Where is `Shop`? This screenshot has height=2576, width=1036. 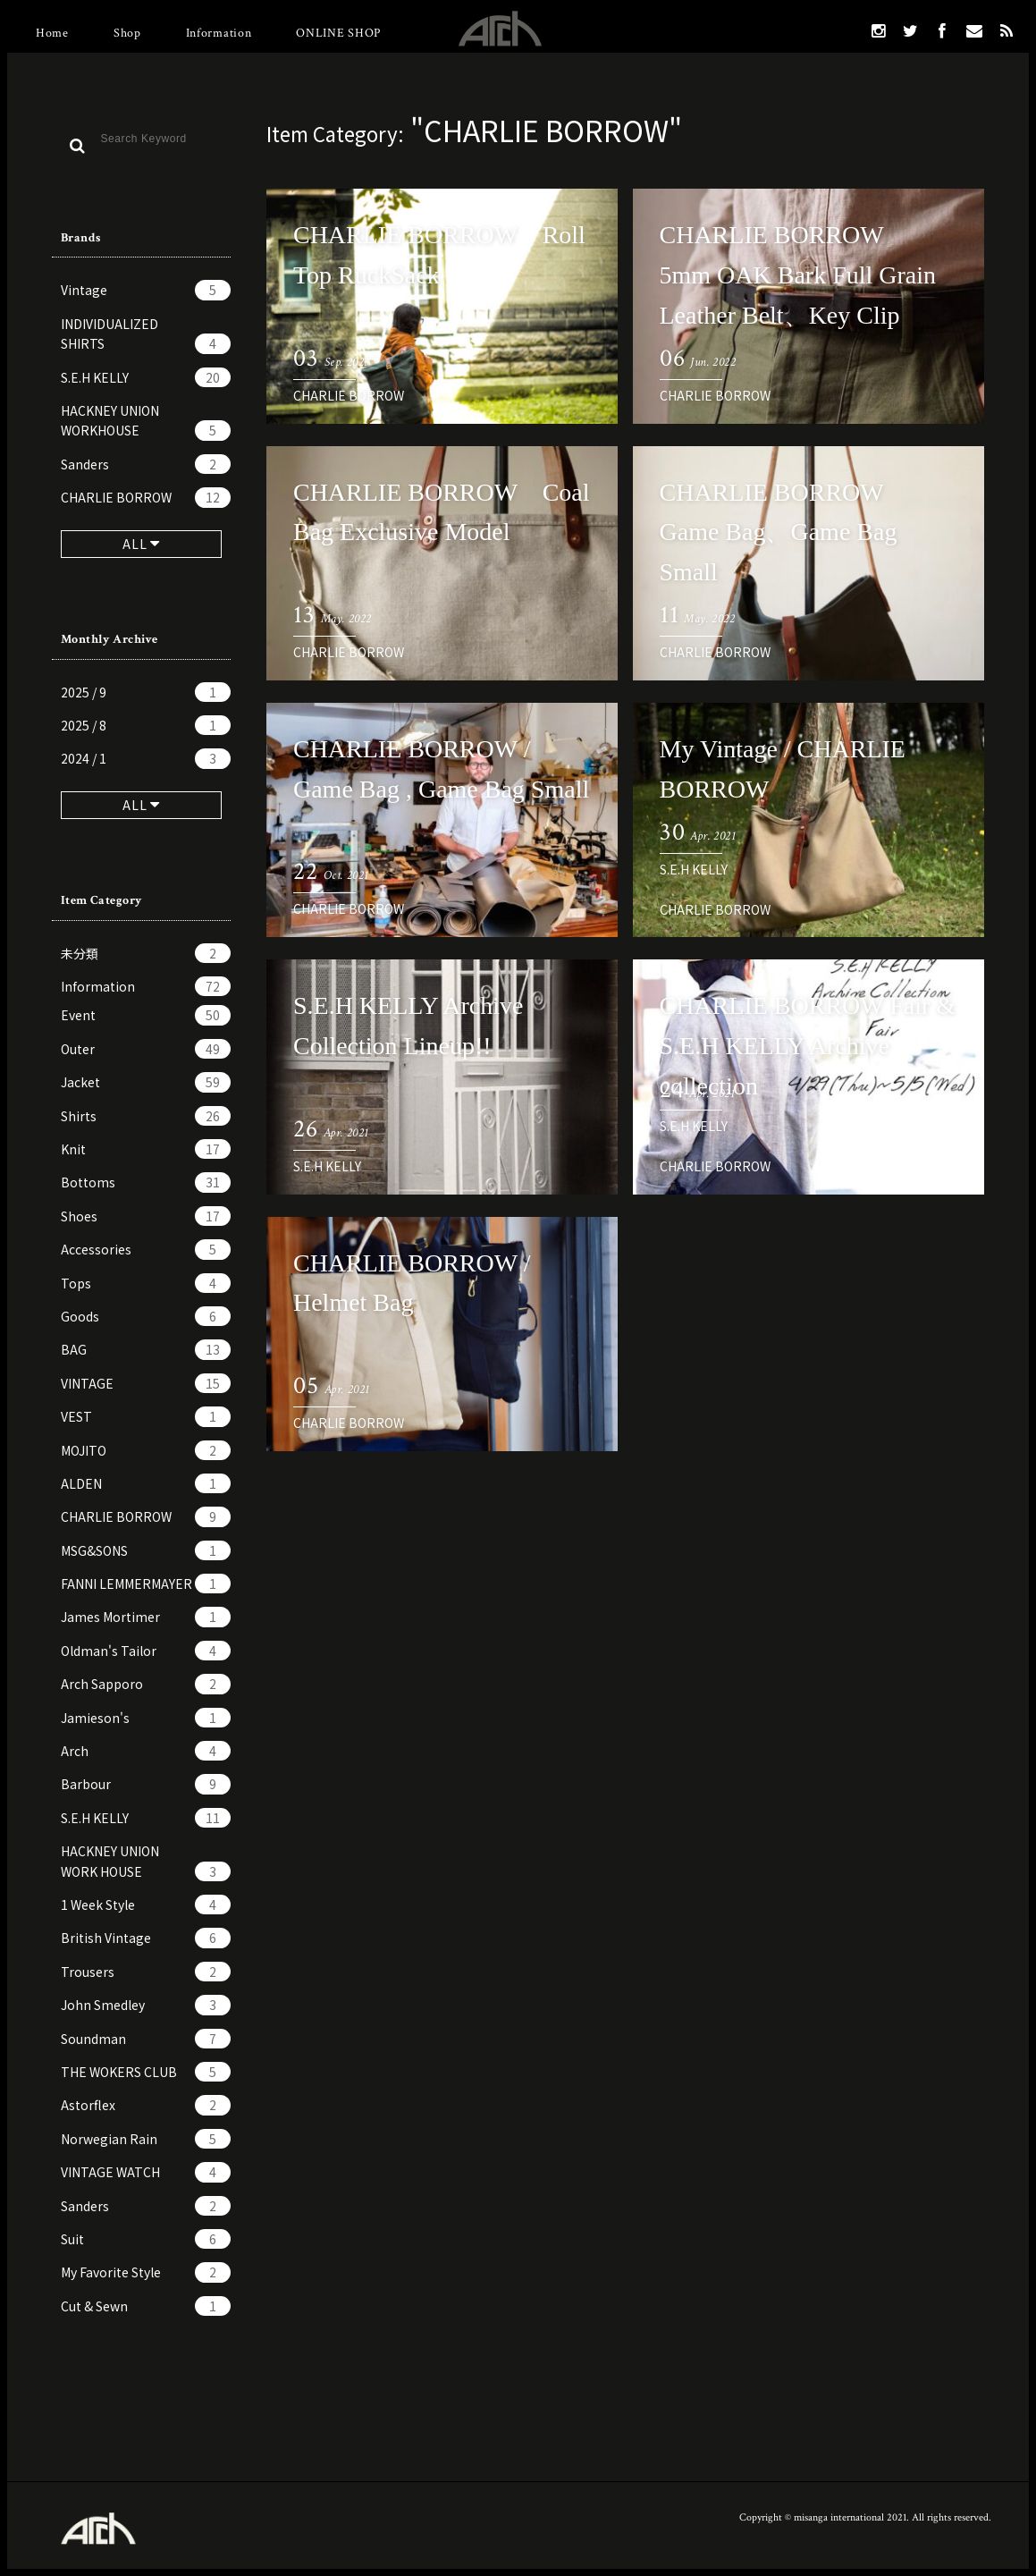
Shop is located at coordinates (127, 33).